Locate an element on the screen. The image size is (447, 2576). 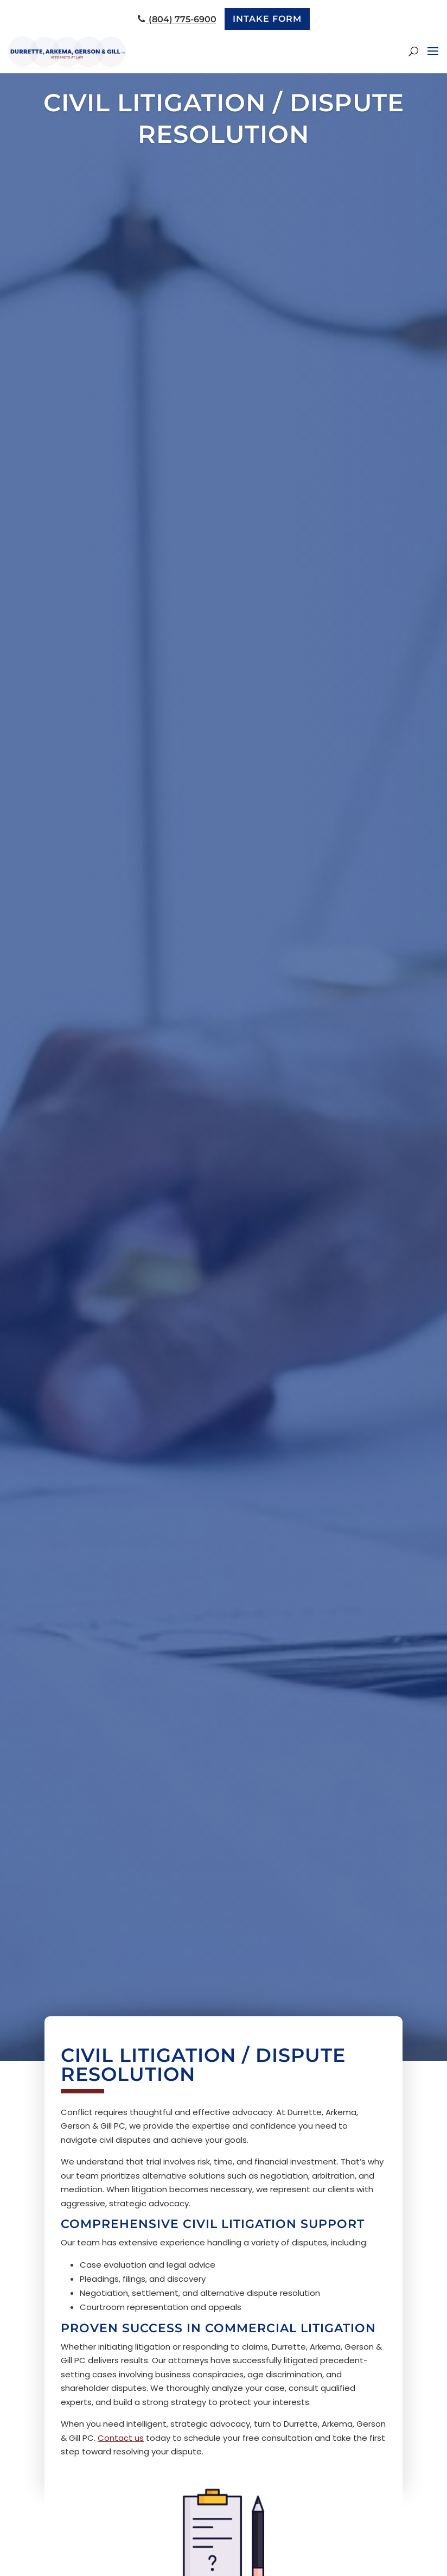
Contact us is located at coordinates (121, 2438).